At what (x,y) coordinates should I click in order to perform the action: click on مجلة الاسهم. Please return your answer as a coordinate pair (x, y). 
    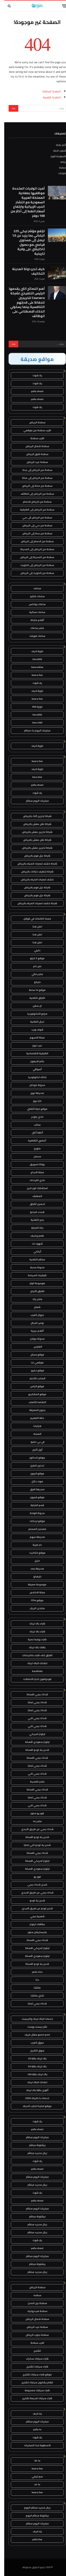
    Looking at the image, I should click on (33, 1037).